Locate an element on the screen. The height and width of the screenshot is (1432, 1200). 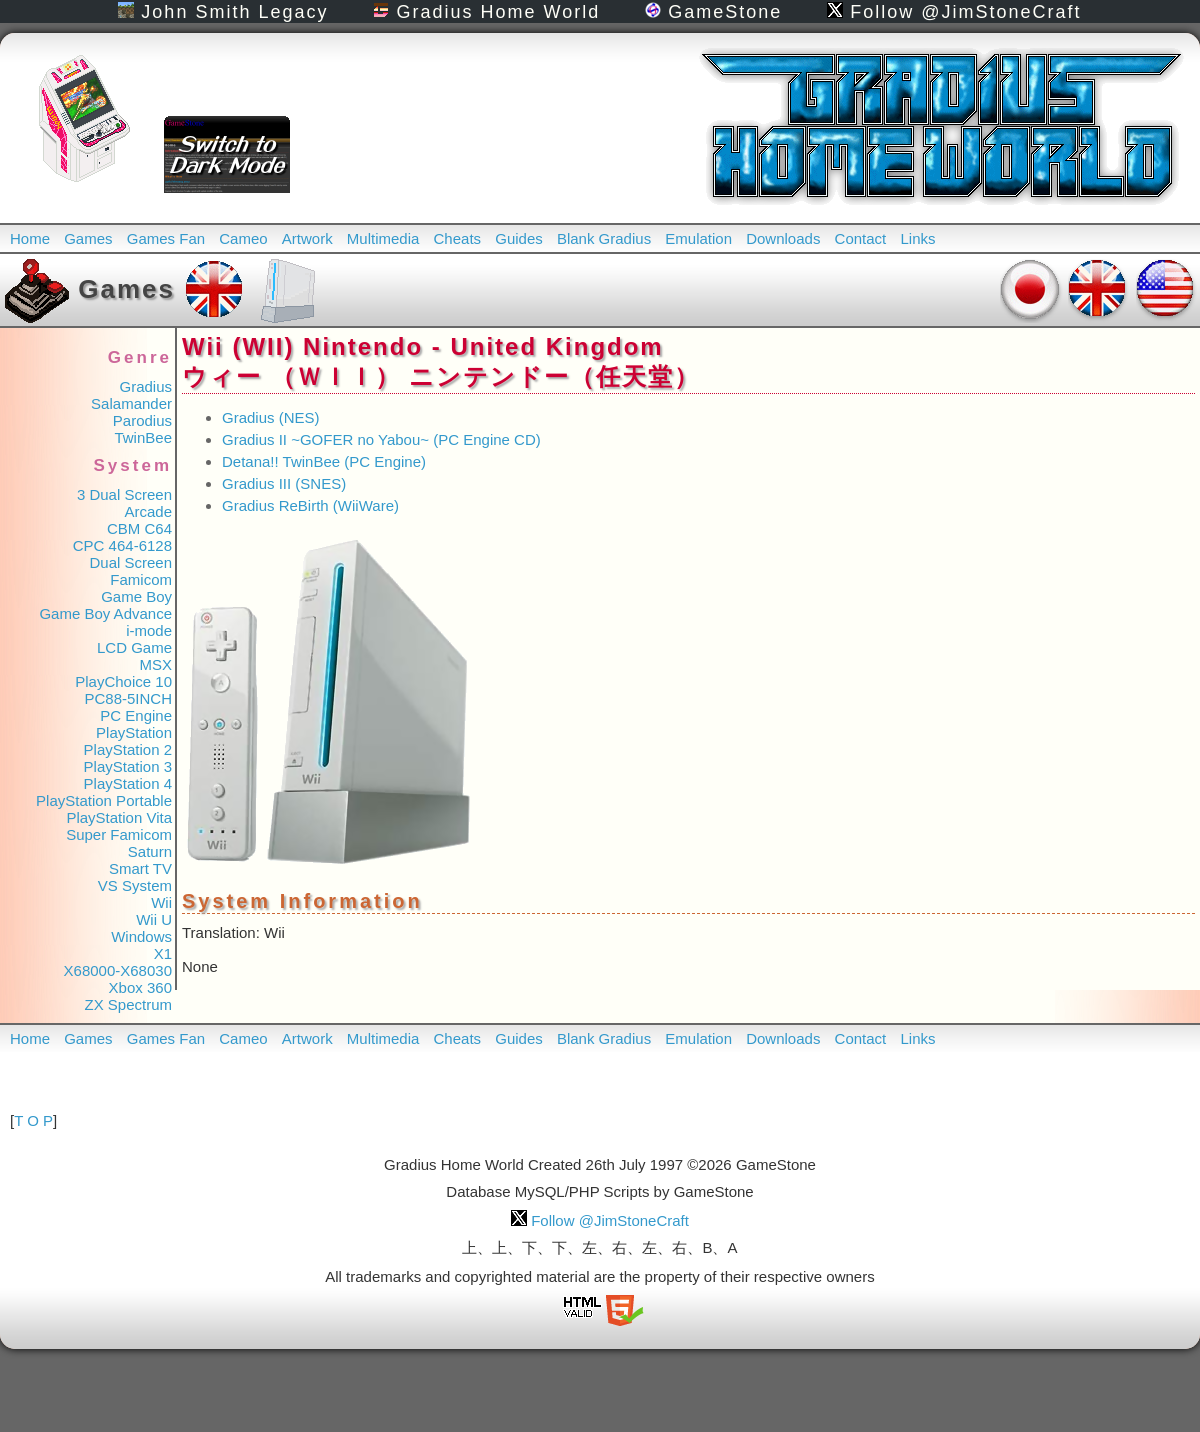
Wii is located at coordinates (161, 902).